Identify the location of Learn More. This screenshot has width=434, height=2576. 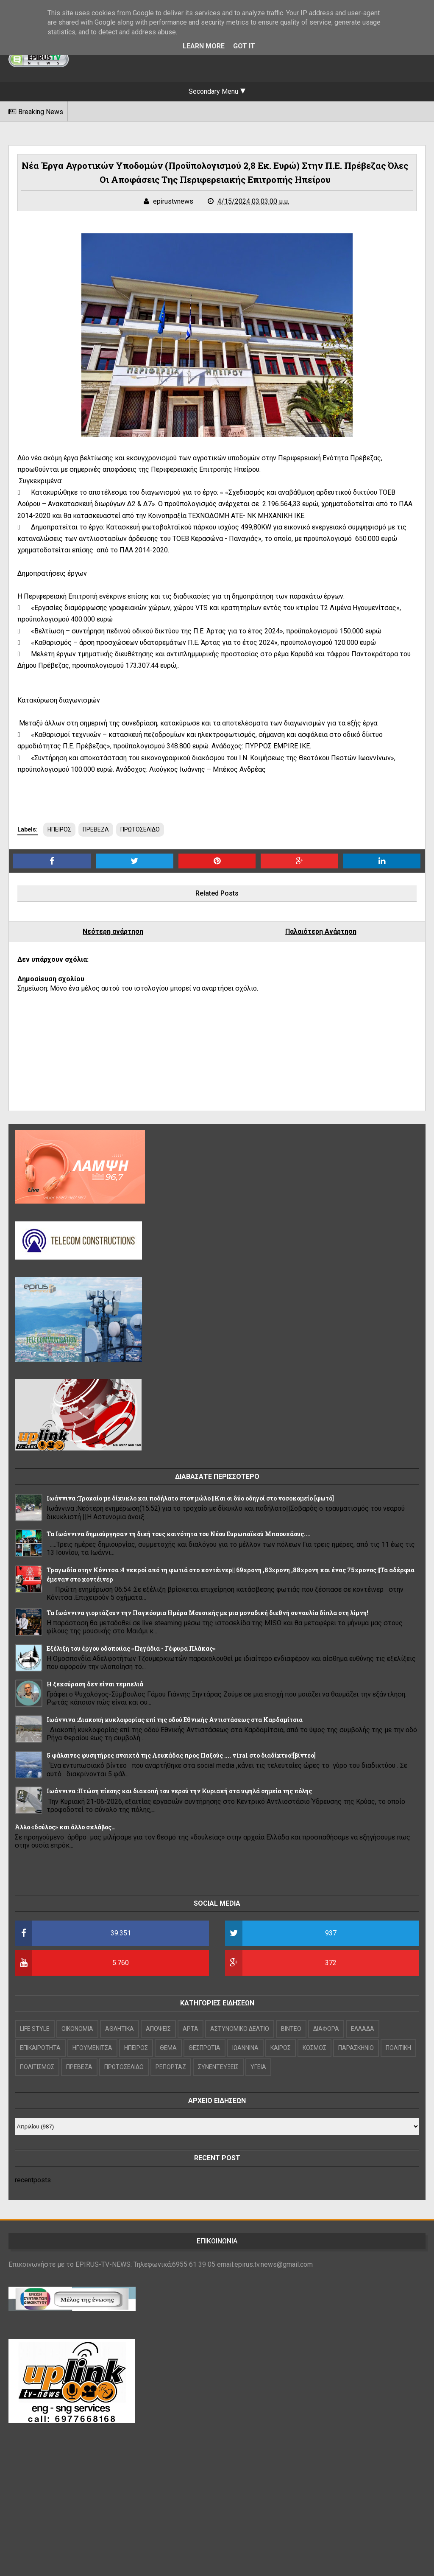
(204, 46).